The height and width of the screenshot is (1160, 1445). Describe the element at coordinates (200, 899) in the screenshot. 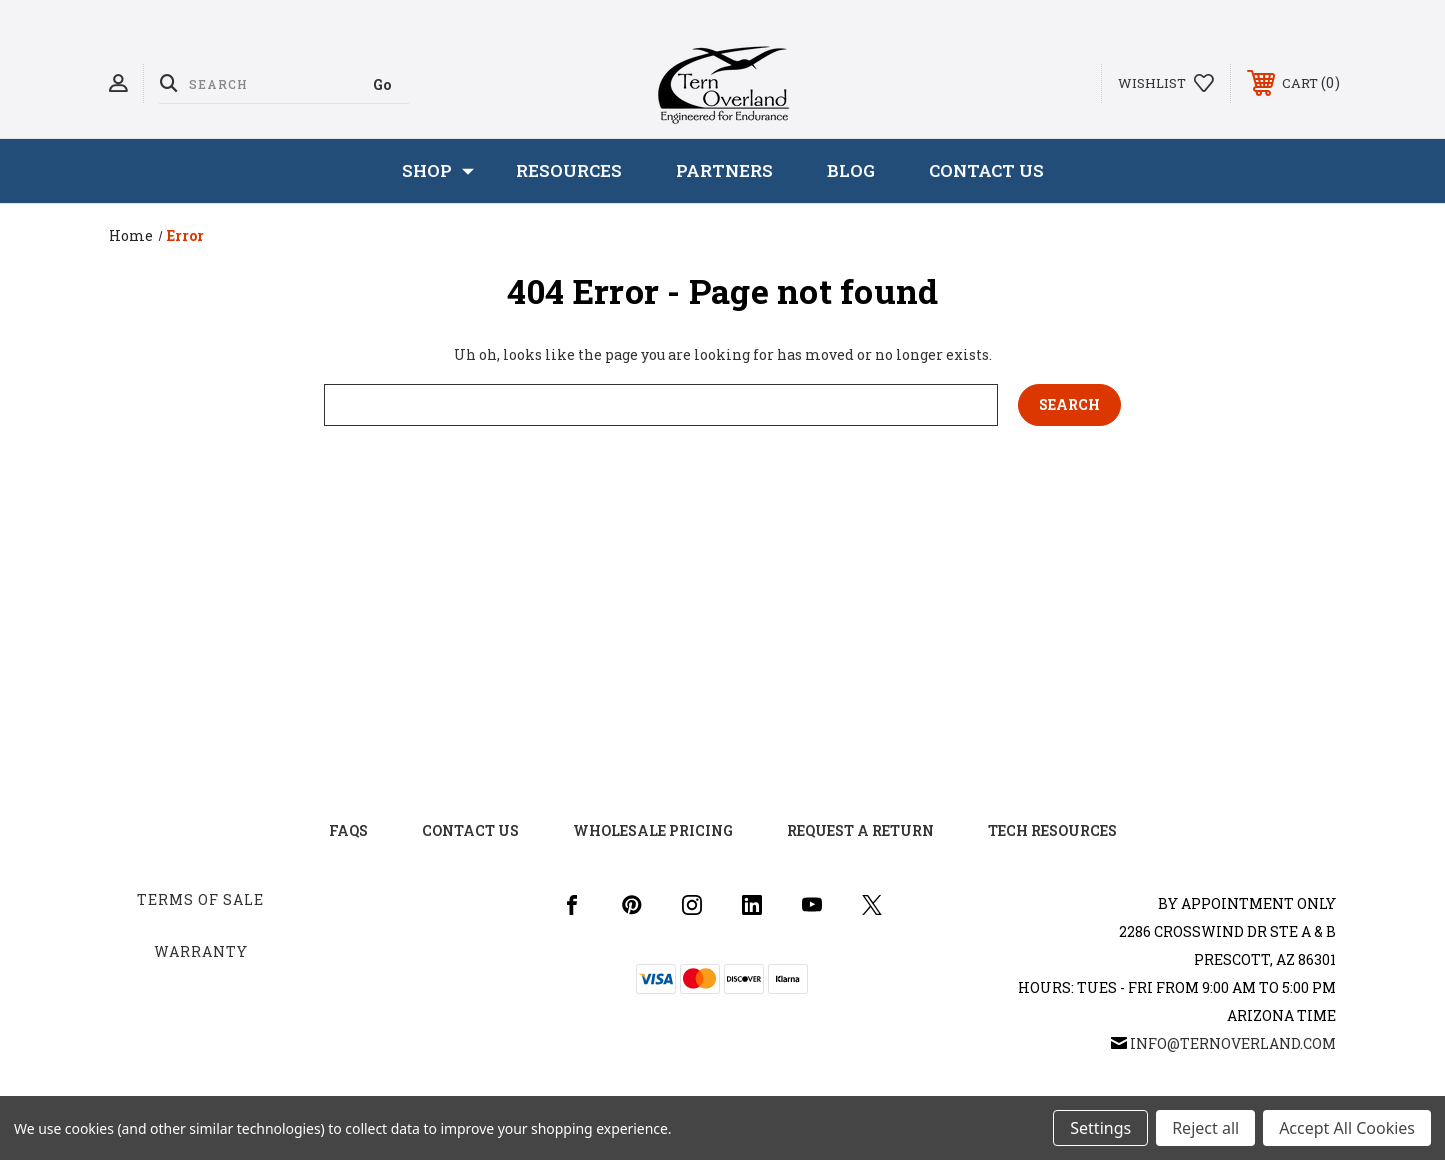

I see `Terms of Sale` at that location.